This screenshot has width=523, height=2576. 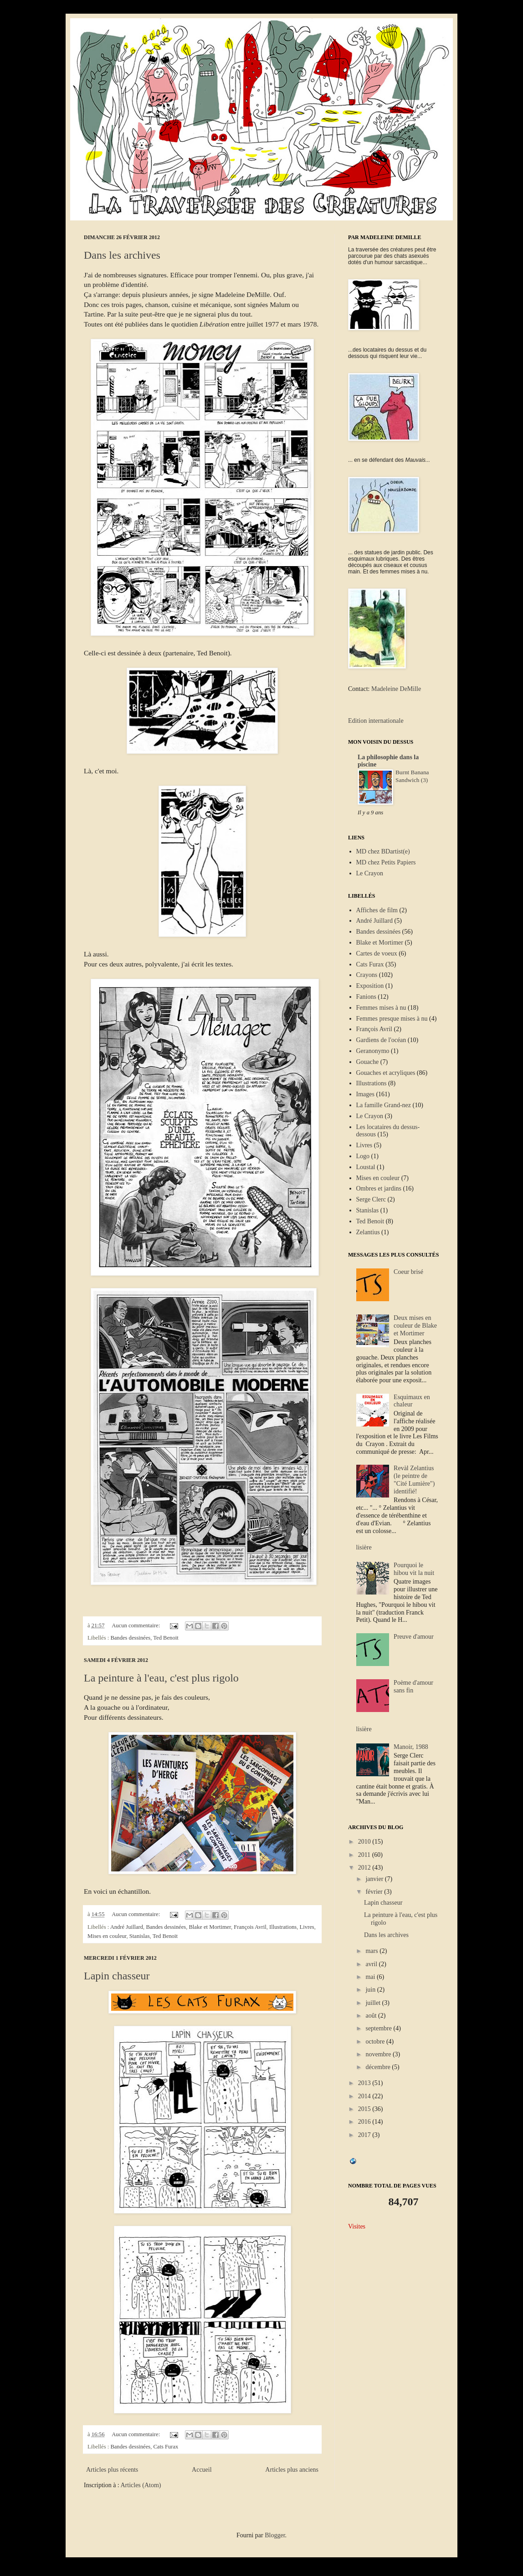 What do you see at coordinates (379, 2028) in the screenshot?
I see `septembre` at bounding box center [379, 2028].